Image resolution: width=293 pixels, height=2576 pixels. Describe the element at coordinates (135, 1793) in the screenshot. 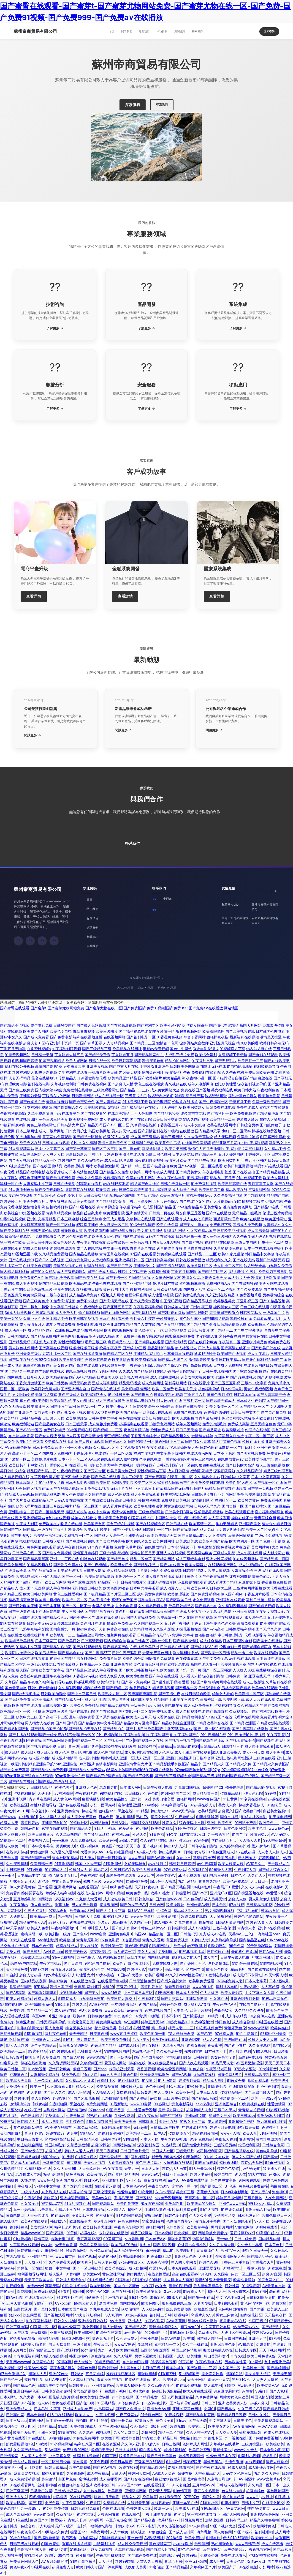

I see `欧日韩123区` at that location.